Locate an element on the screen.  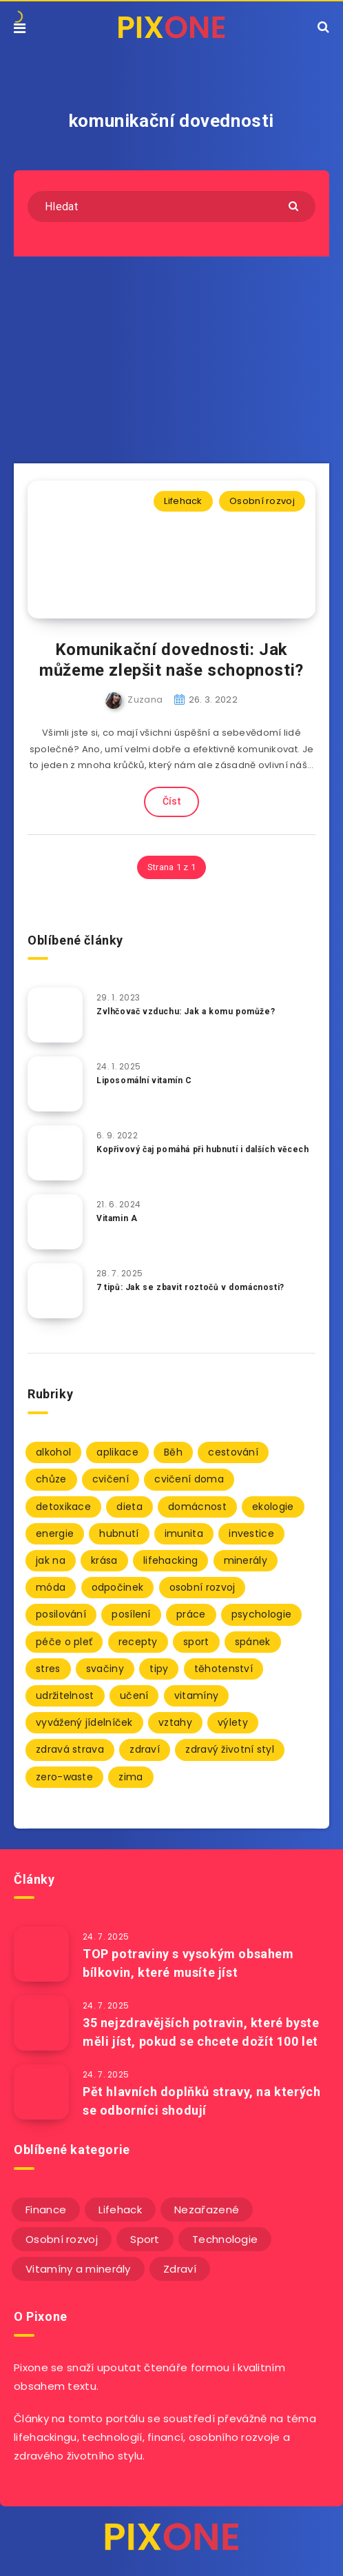
zima [zima (2 položky)] is located at coordinates (130, 1777).